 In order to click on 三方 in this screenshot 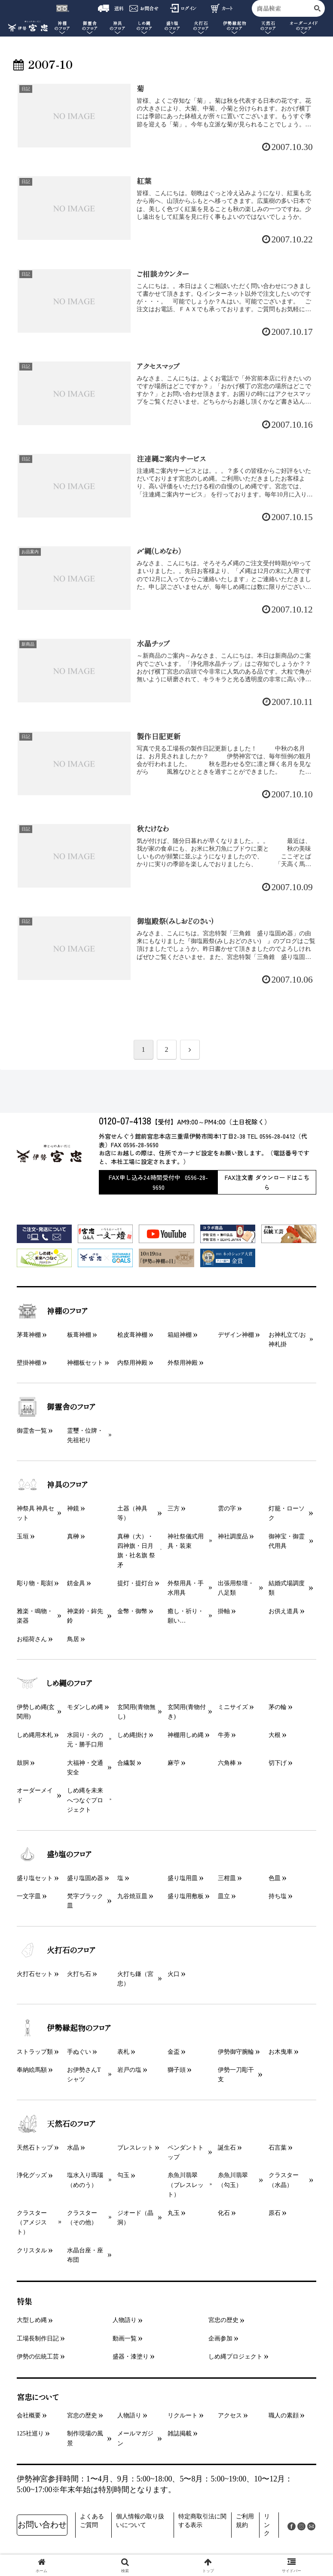, I will do `click(174, 1508)`.